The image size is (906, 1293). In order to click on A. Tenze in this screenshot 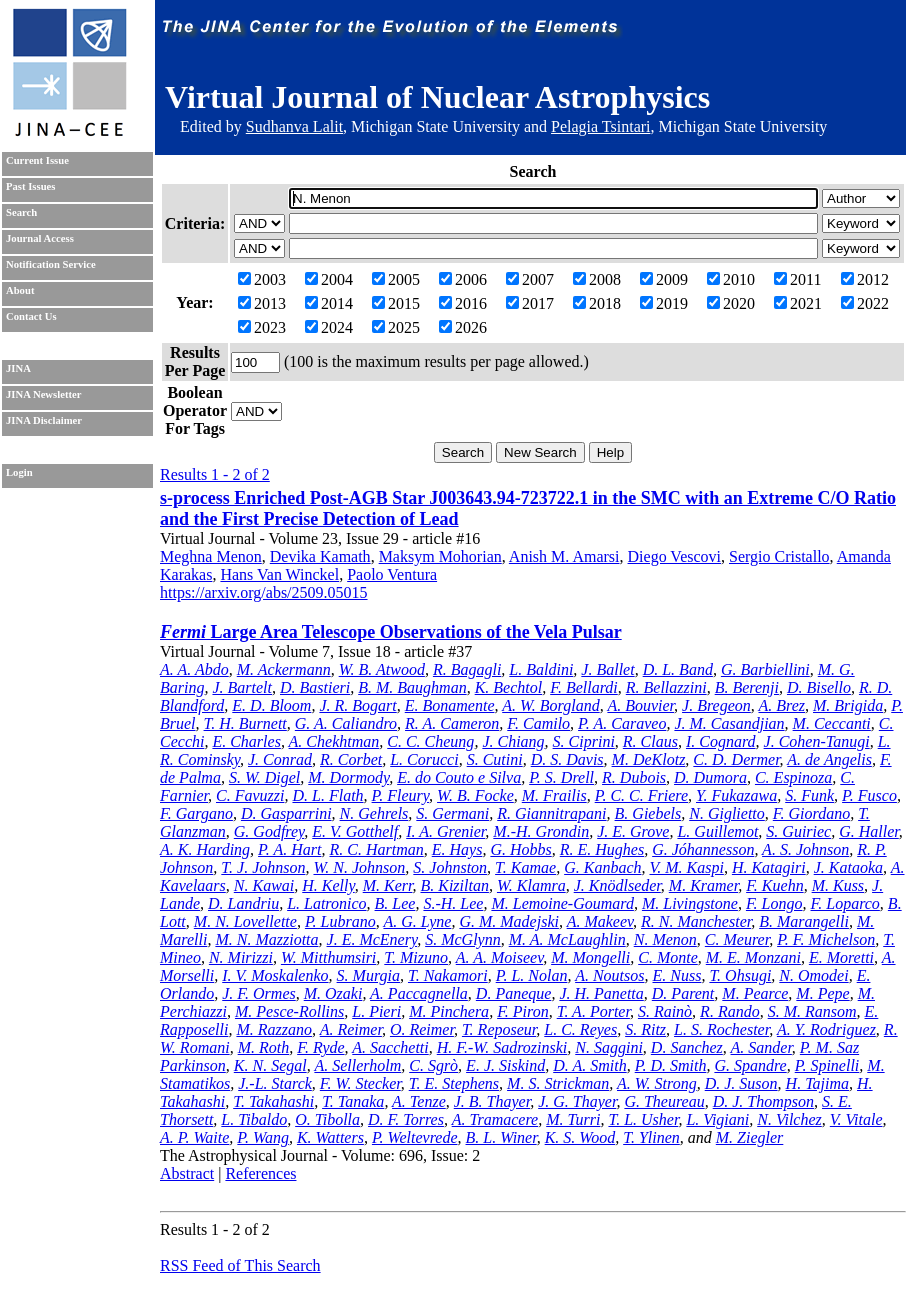, I will do `click(419, 1101)`.